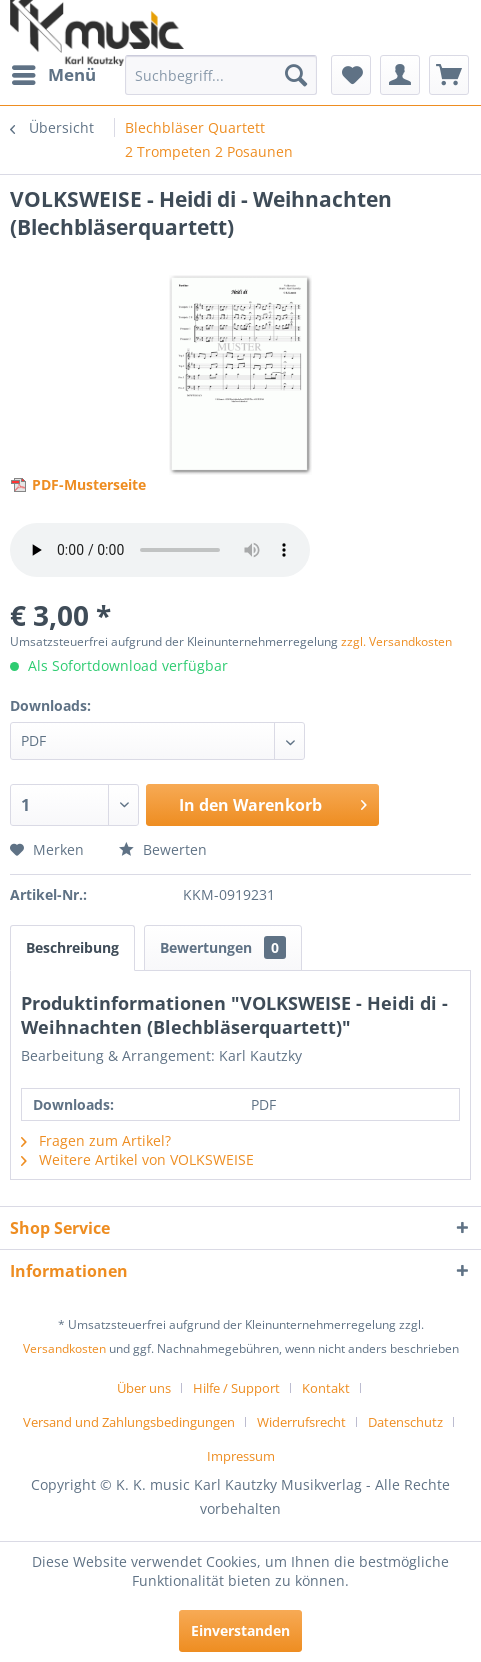  I want to click on Widerrufsrecht, so click(301, 1422).